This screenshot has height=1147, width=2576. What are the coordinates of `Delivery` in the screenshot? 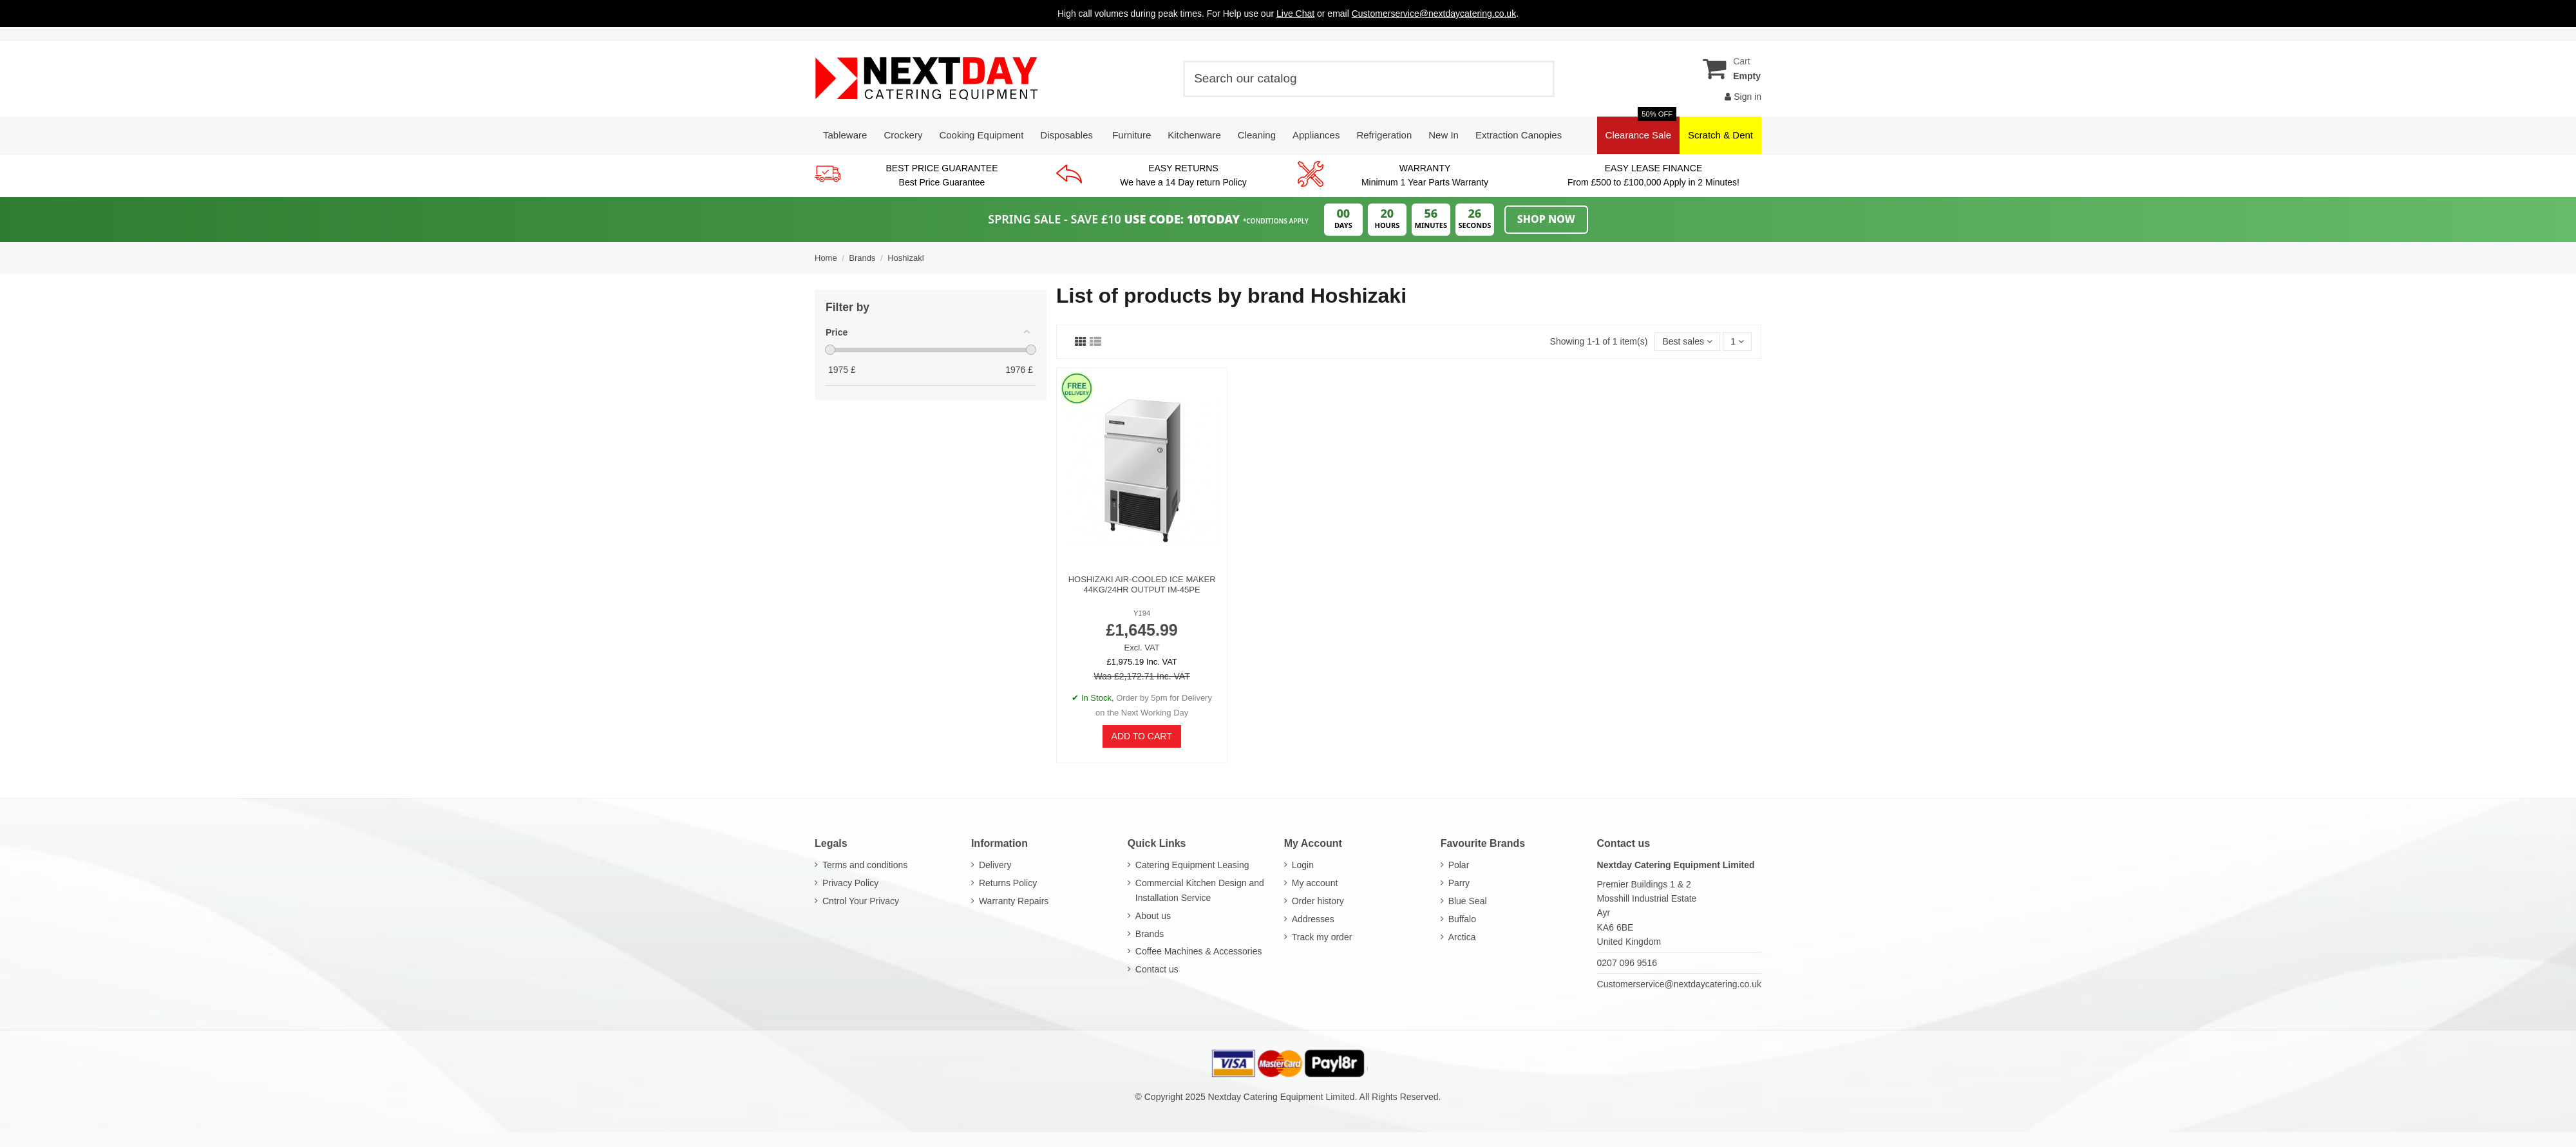 It's located at (995, 865).